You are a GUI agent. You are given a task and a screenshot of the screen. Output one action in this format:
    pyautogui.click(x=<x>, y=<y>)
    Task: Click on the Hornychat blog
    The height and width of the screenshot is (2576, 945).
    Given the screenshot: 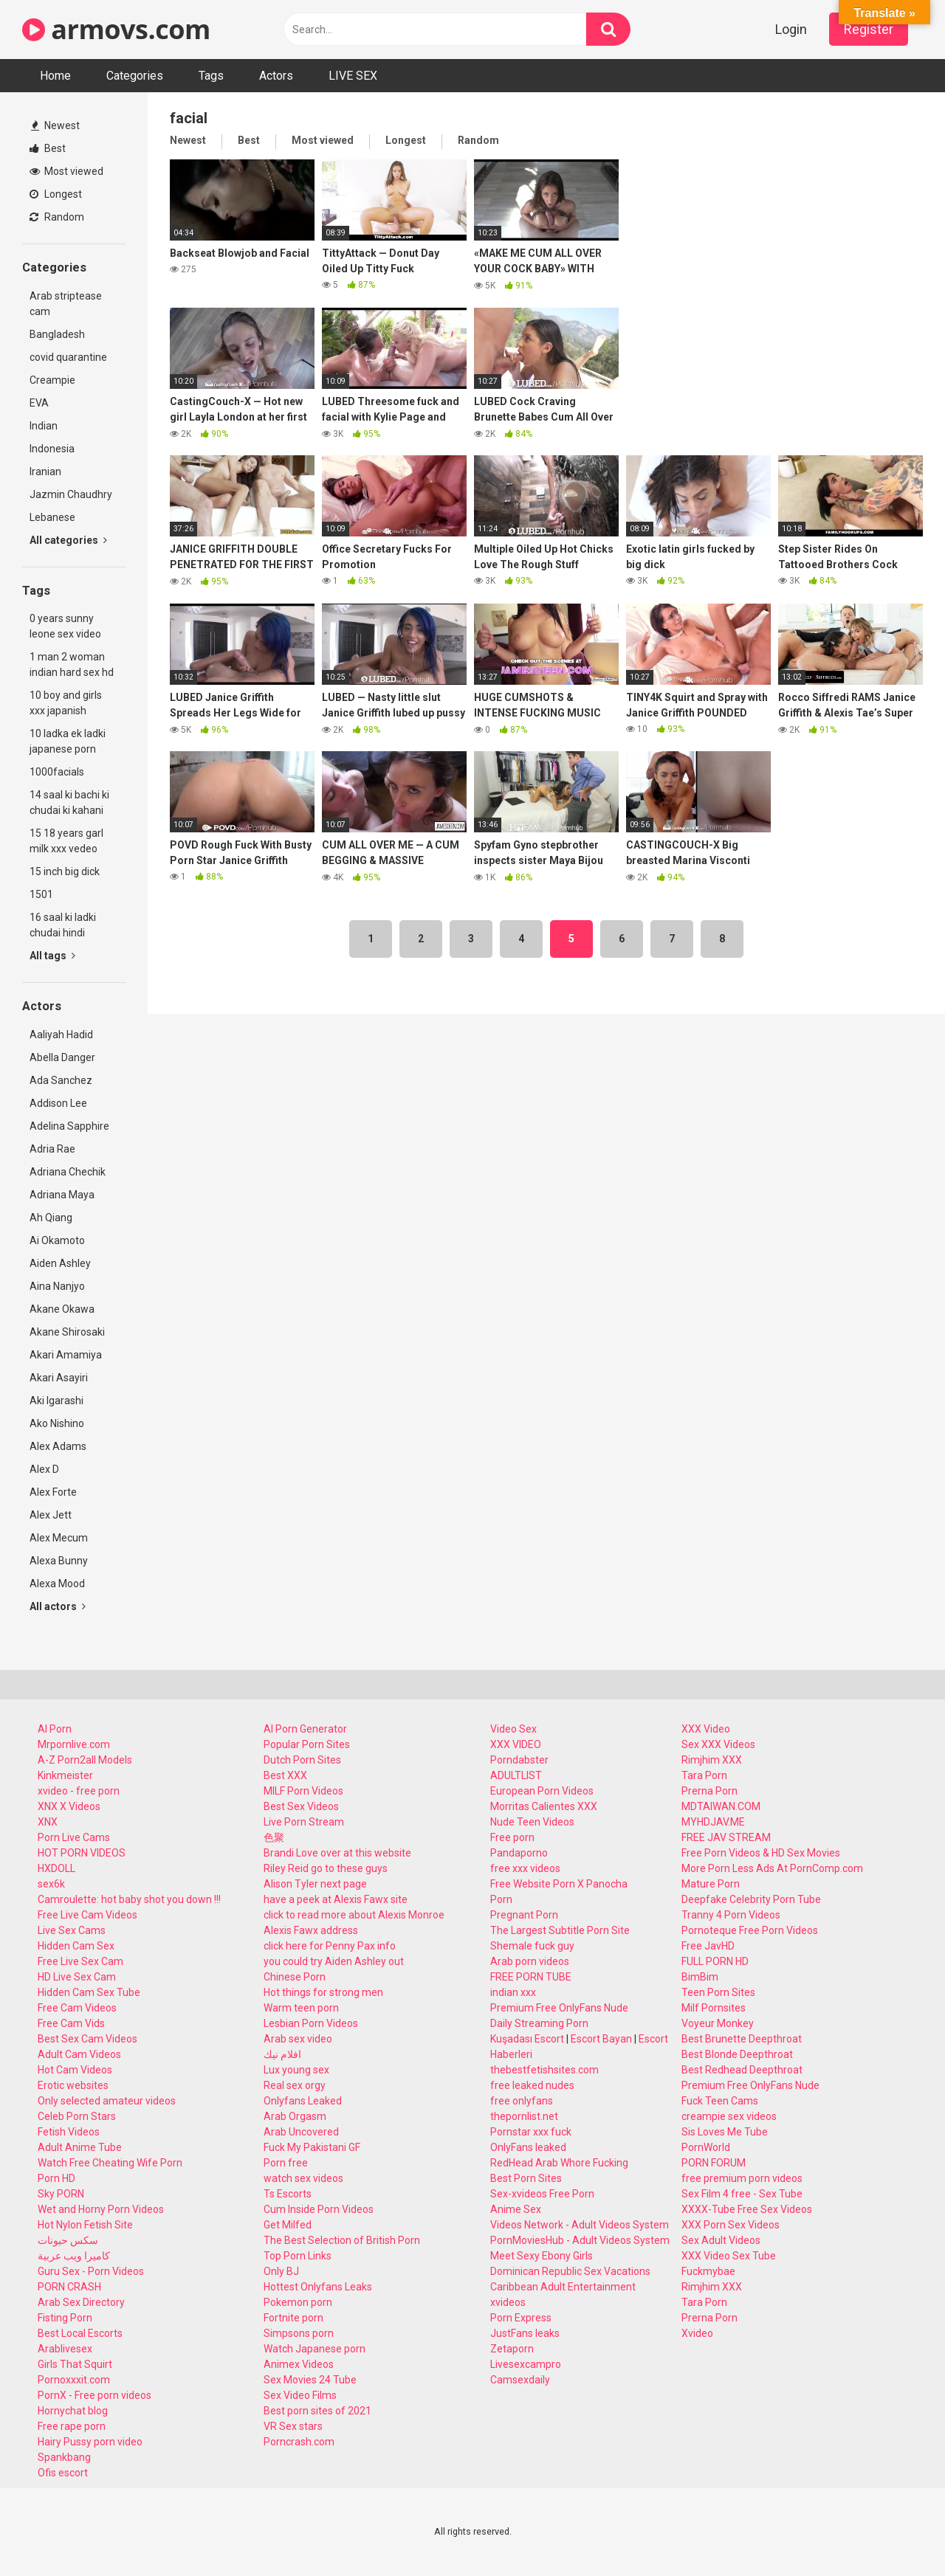 What is the action you would take?
    pyautogui.click(x=73, y=2411)
    